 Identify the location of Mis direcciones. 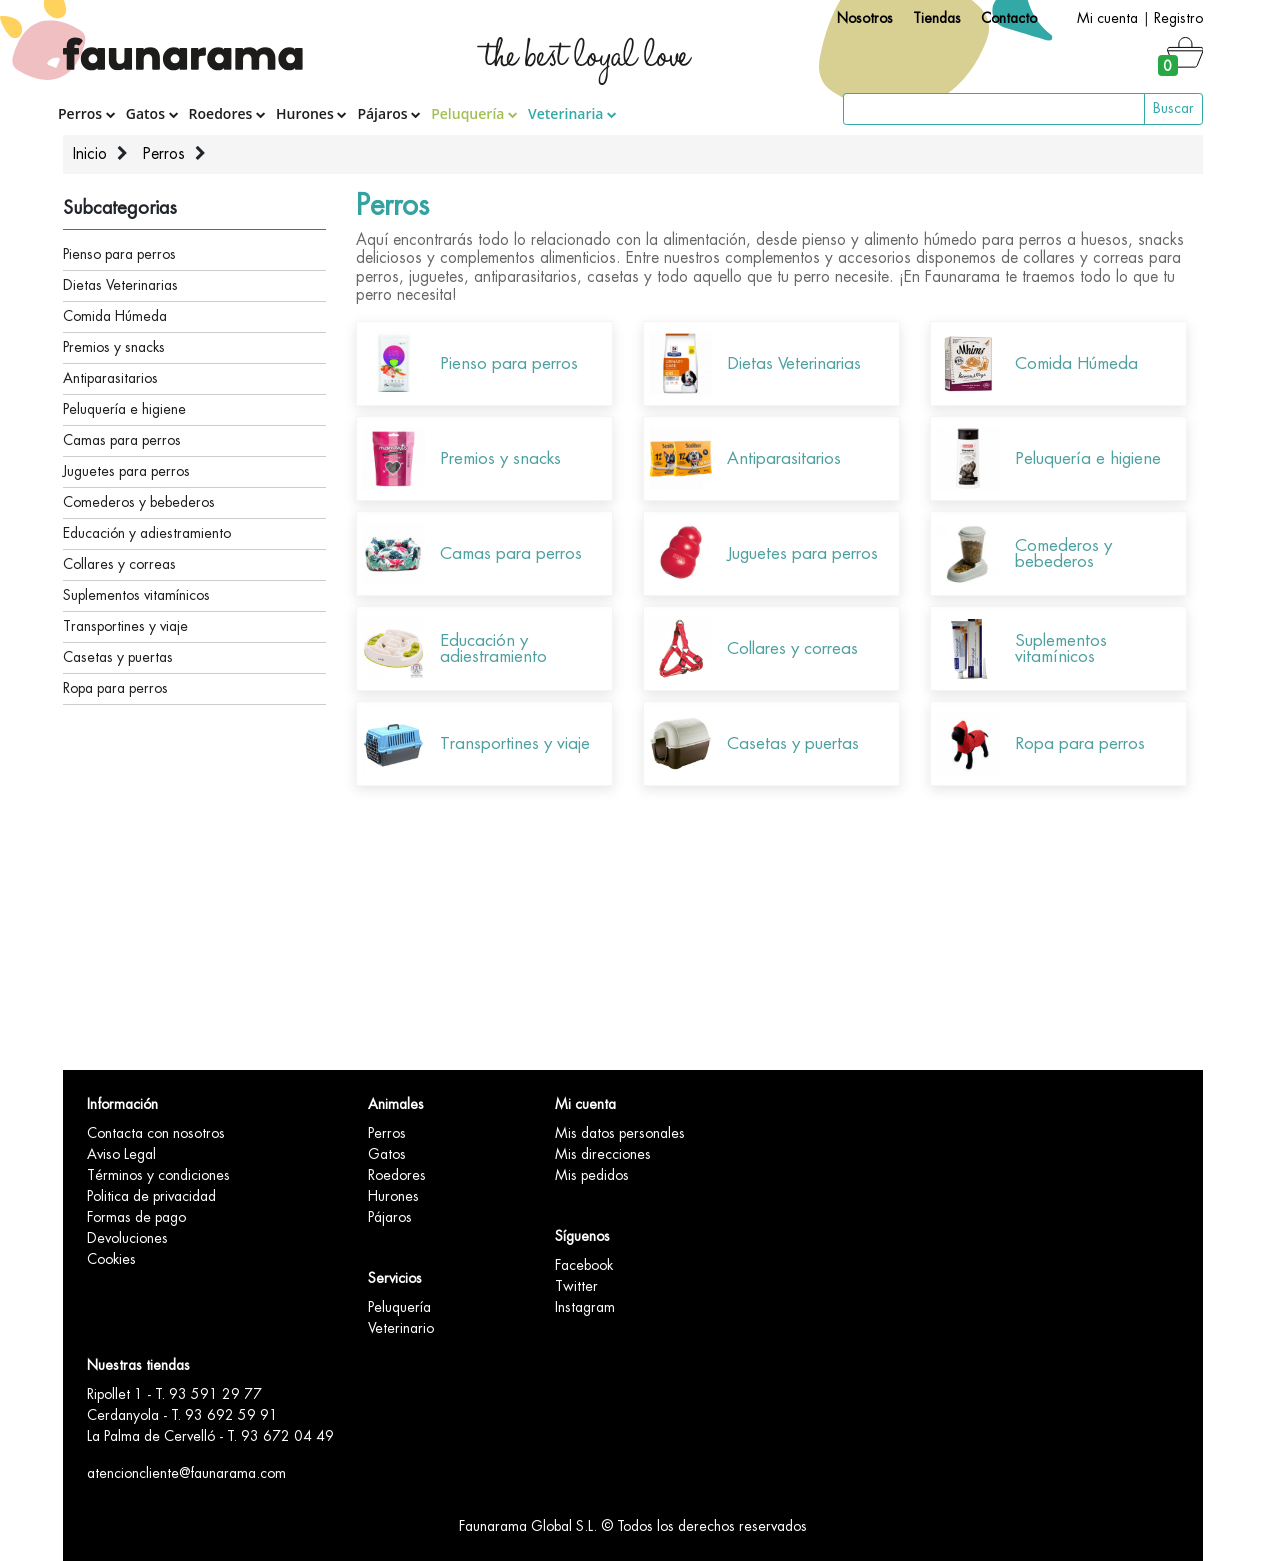
(603, 1154).